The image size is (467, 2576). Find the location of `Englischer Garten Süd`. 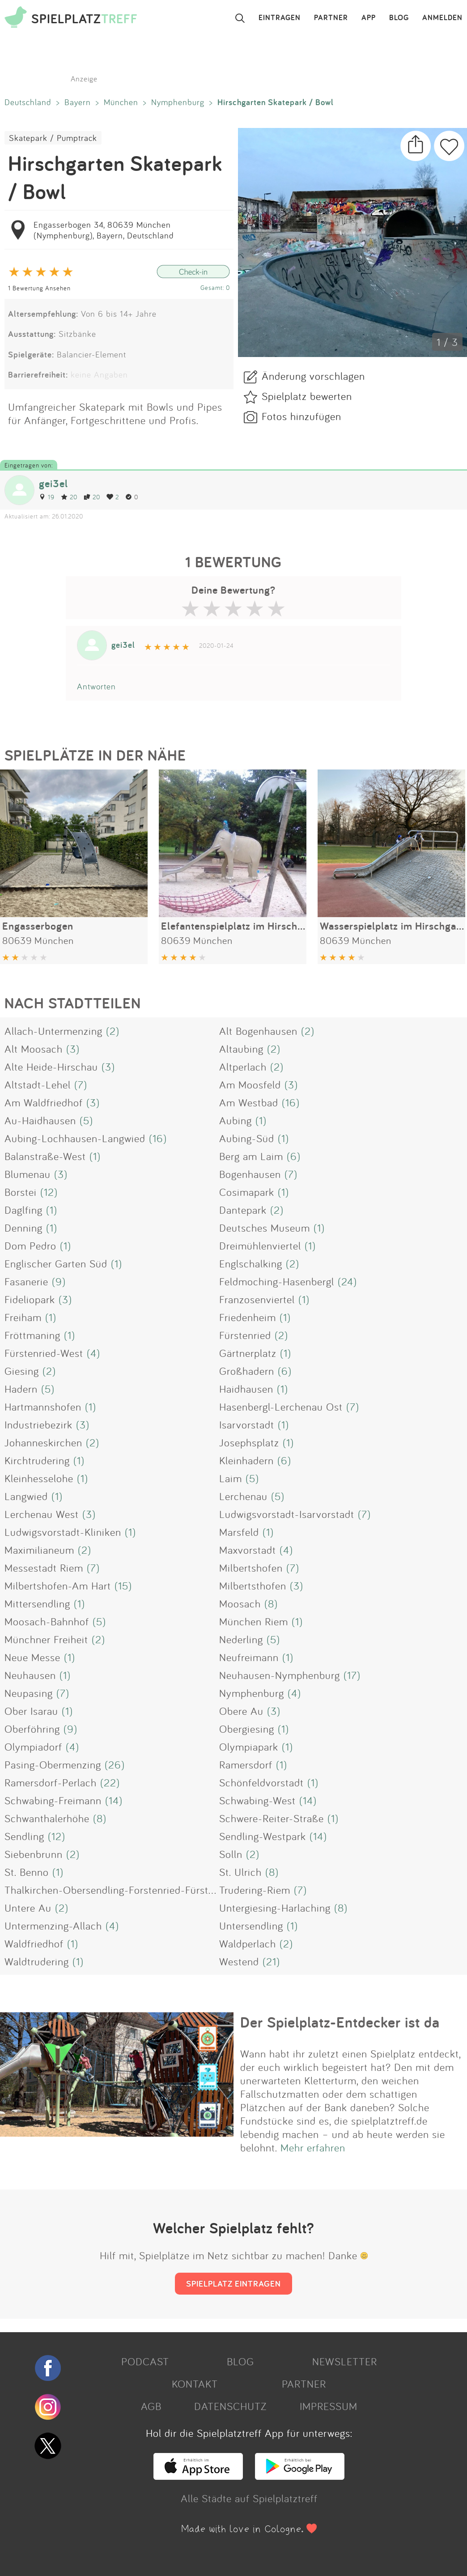

Englischer Garten Süd is located at coordinates (55, 1263).